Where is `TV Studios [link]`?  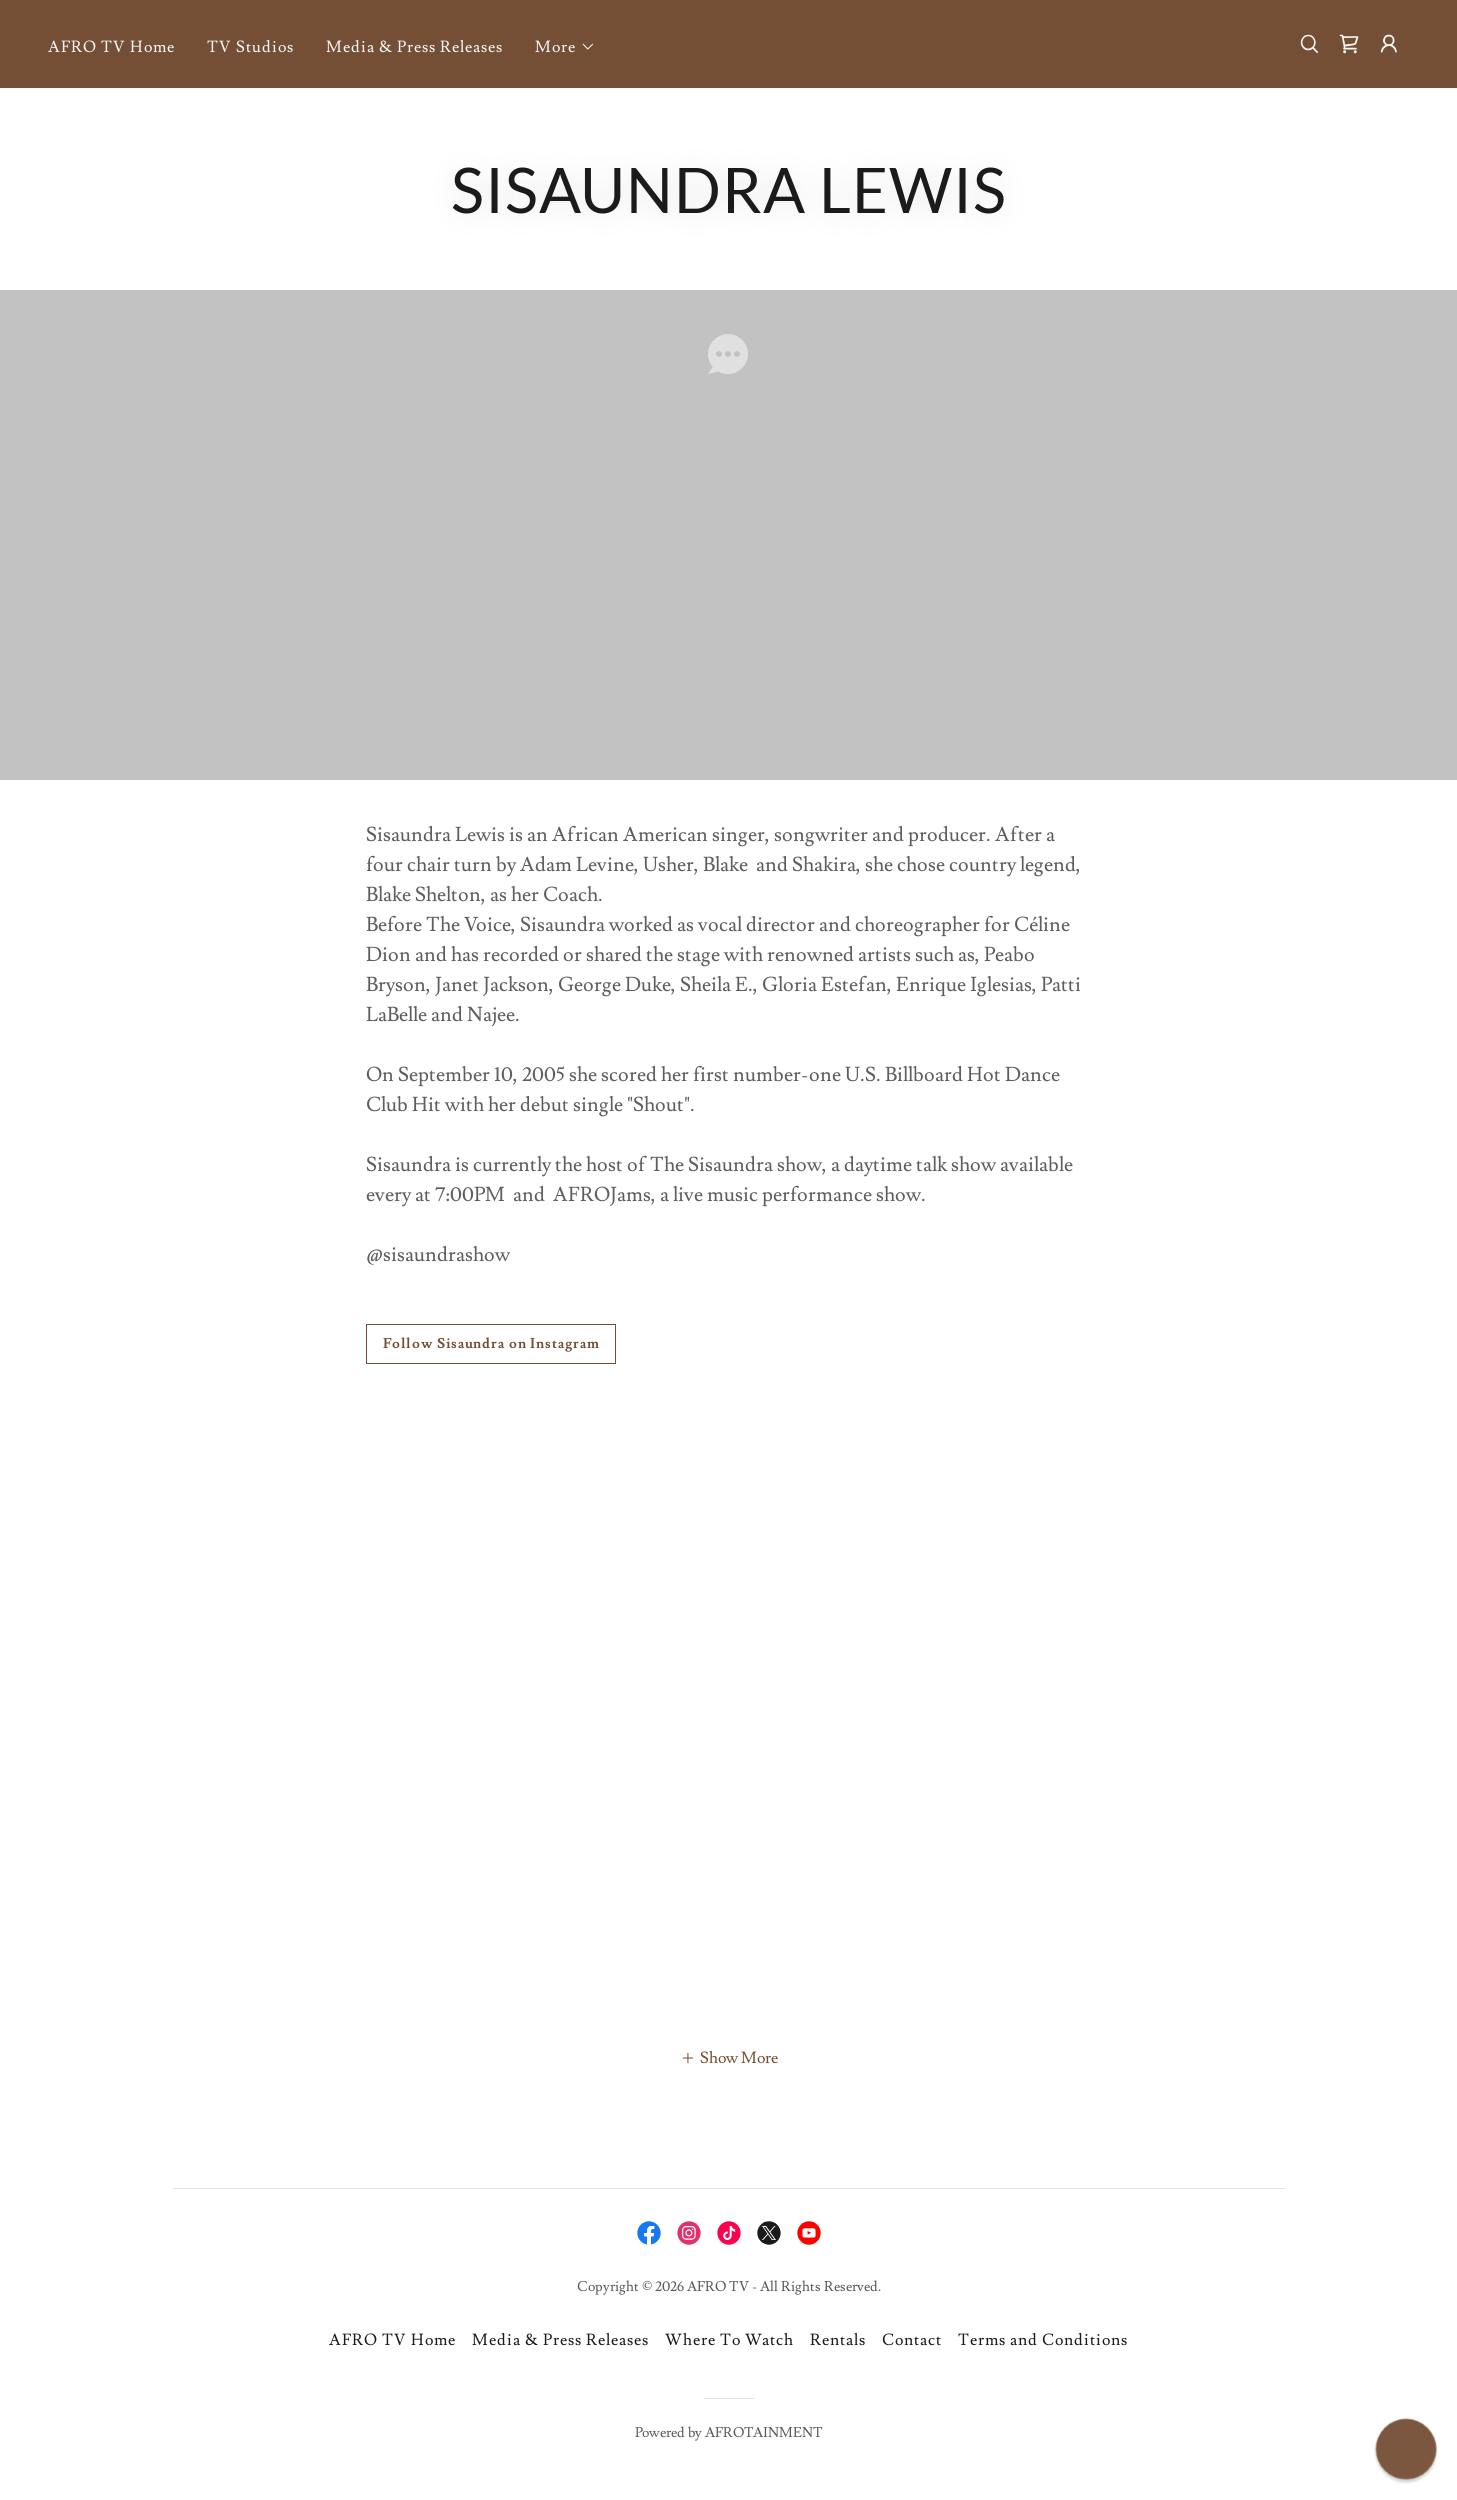
TV Studios [link] is located at coordinates (250, 47).